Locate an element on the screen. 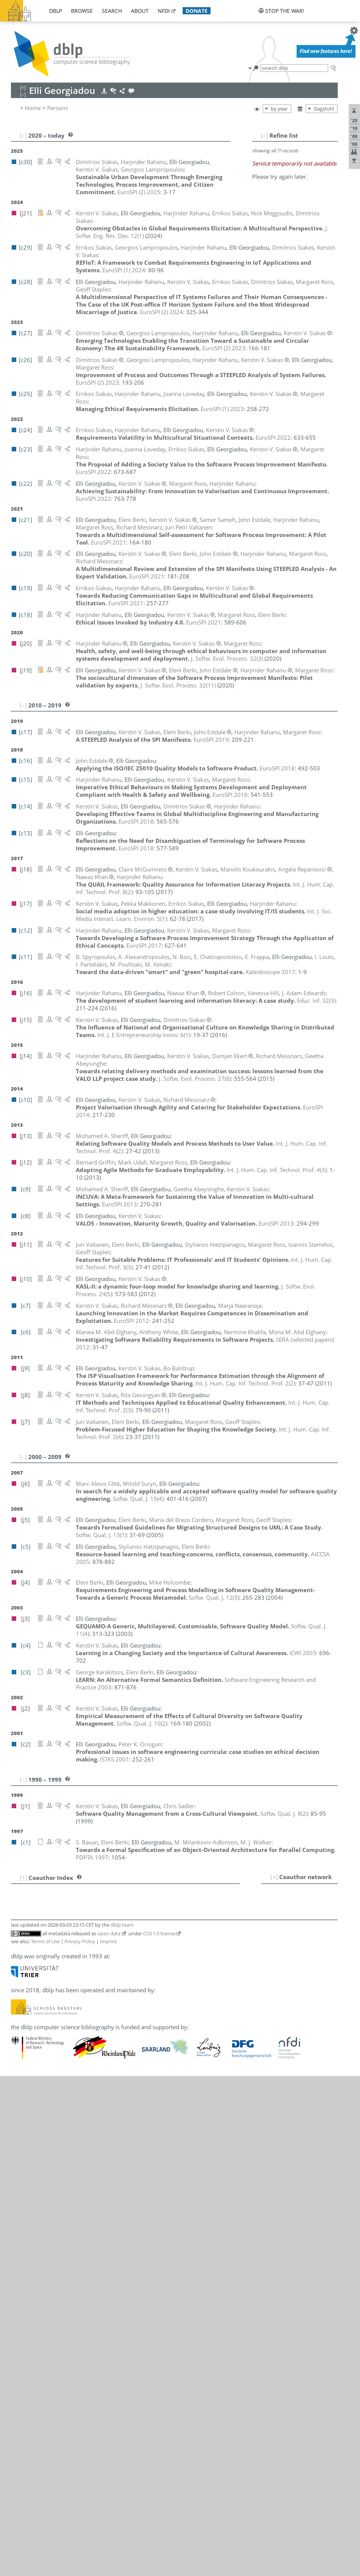 The width and height of the screenshot is (360, 2576). 32 is located at coordinates (20, 2151).